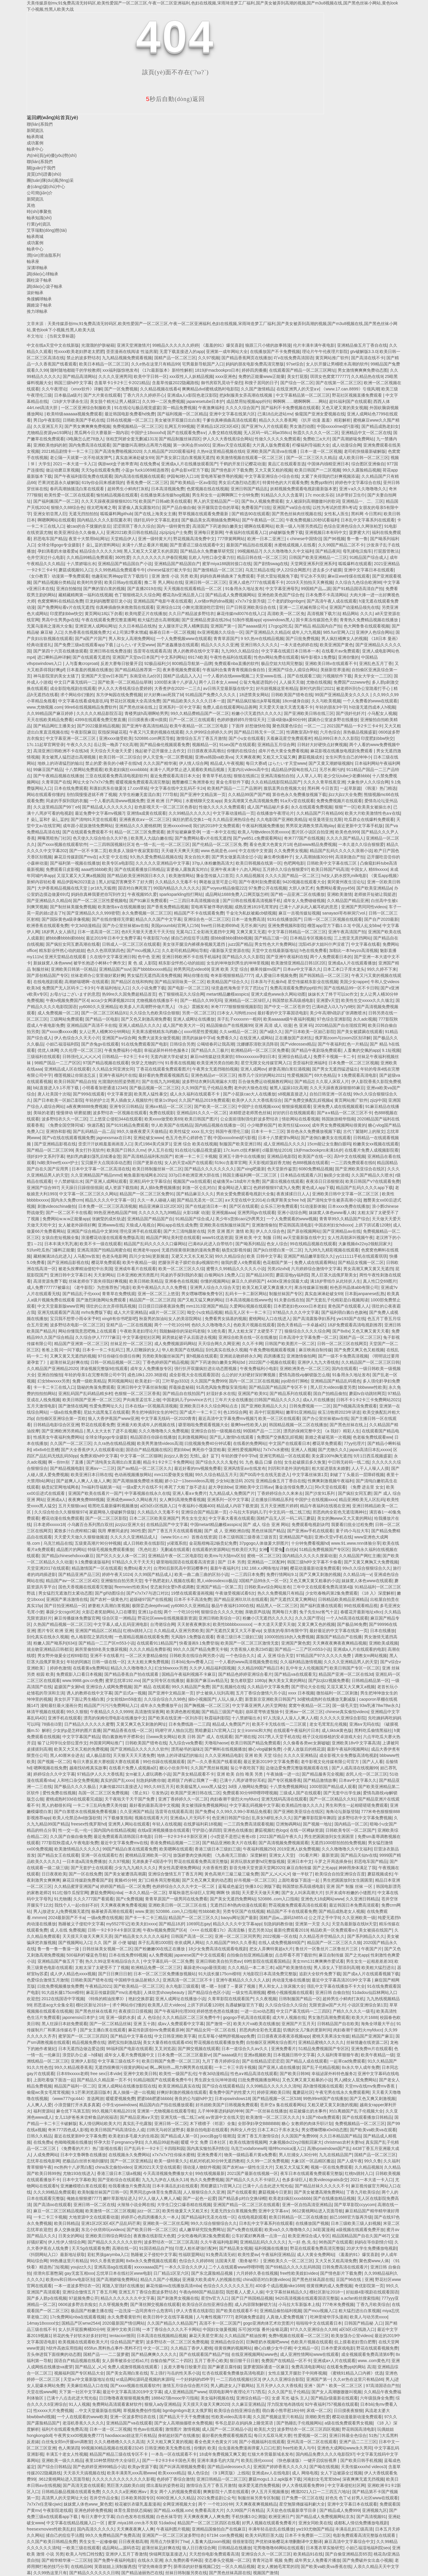 This screenshot has width=428, height=2576. Describe the element at coordinates (75, 1942) in the screenshot. I see `国产视频网站入口` at that location.